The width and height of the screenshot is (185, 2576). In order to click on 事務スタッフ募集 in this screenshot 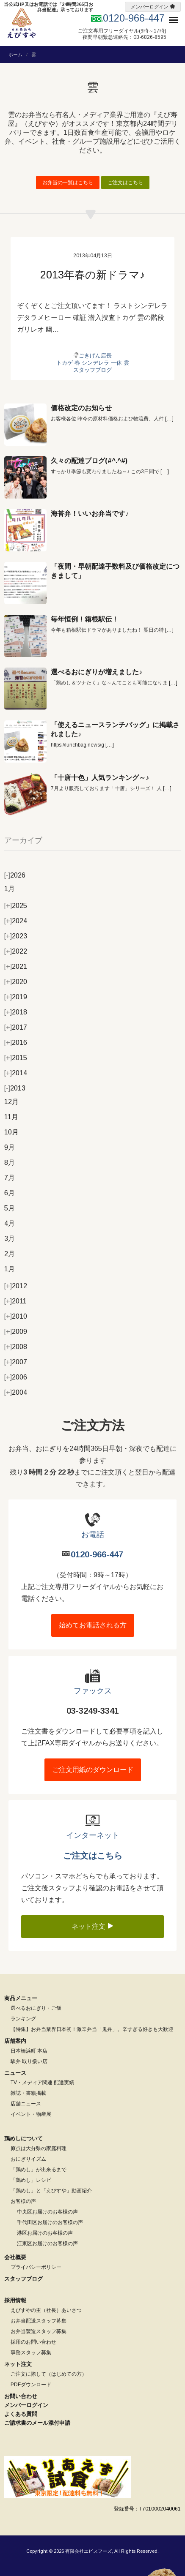, I will do `click(31, 2352)`.